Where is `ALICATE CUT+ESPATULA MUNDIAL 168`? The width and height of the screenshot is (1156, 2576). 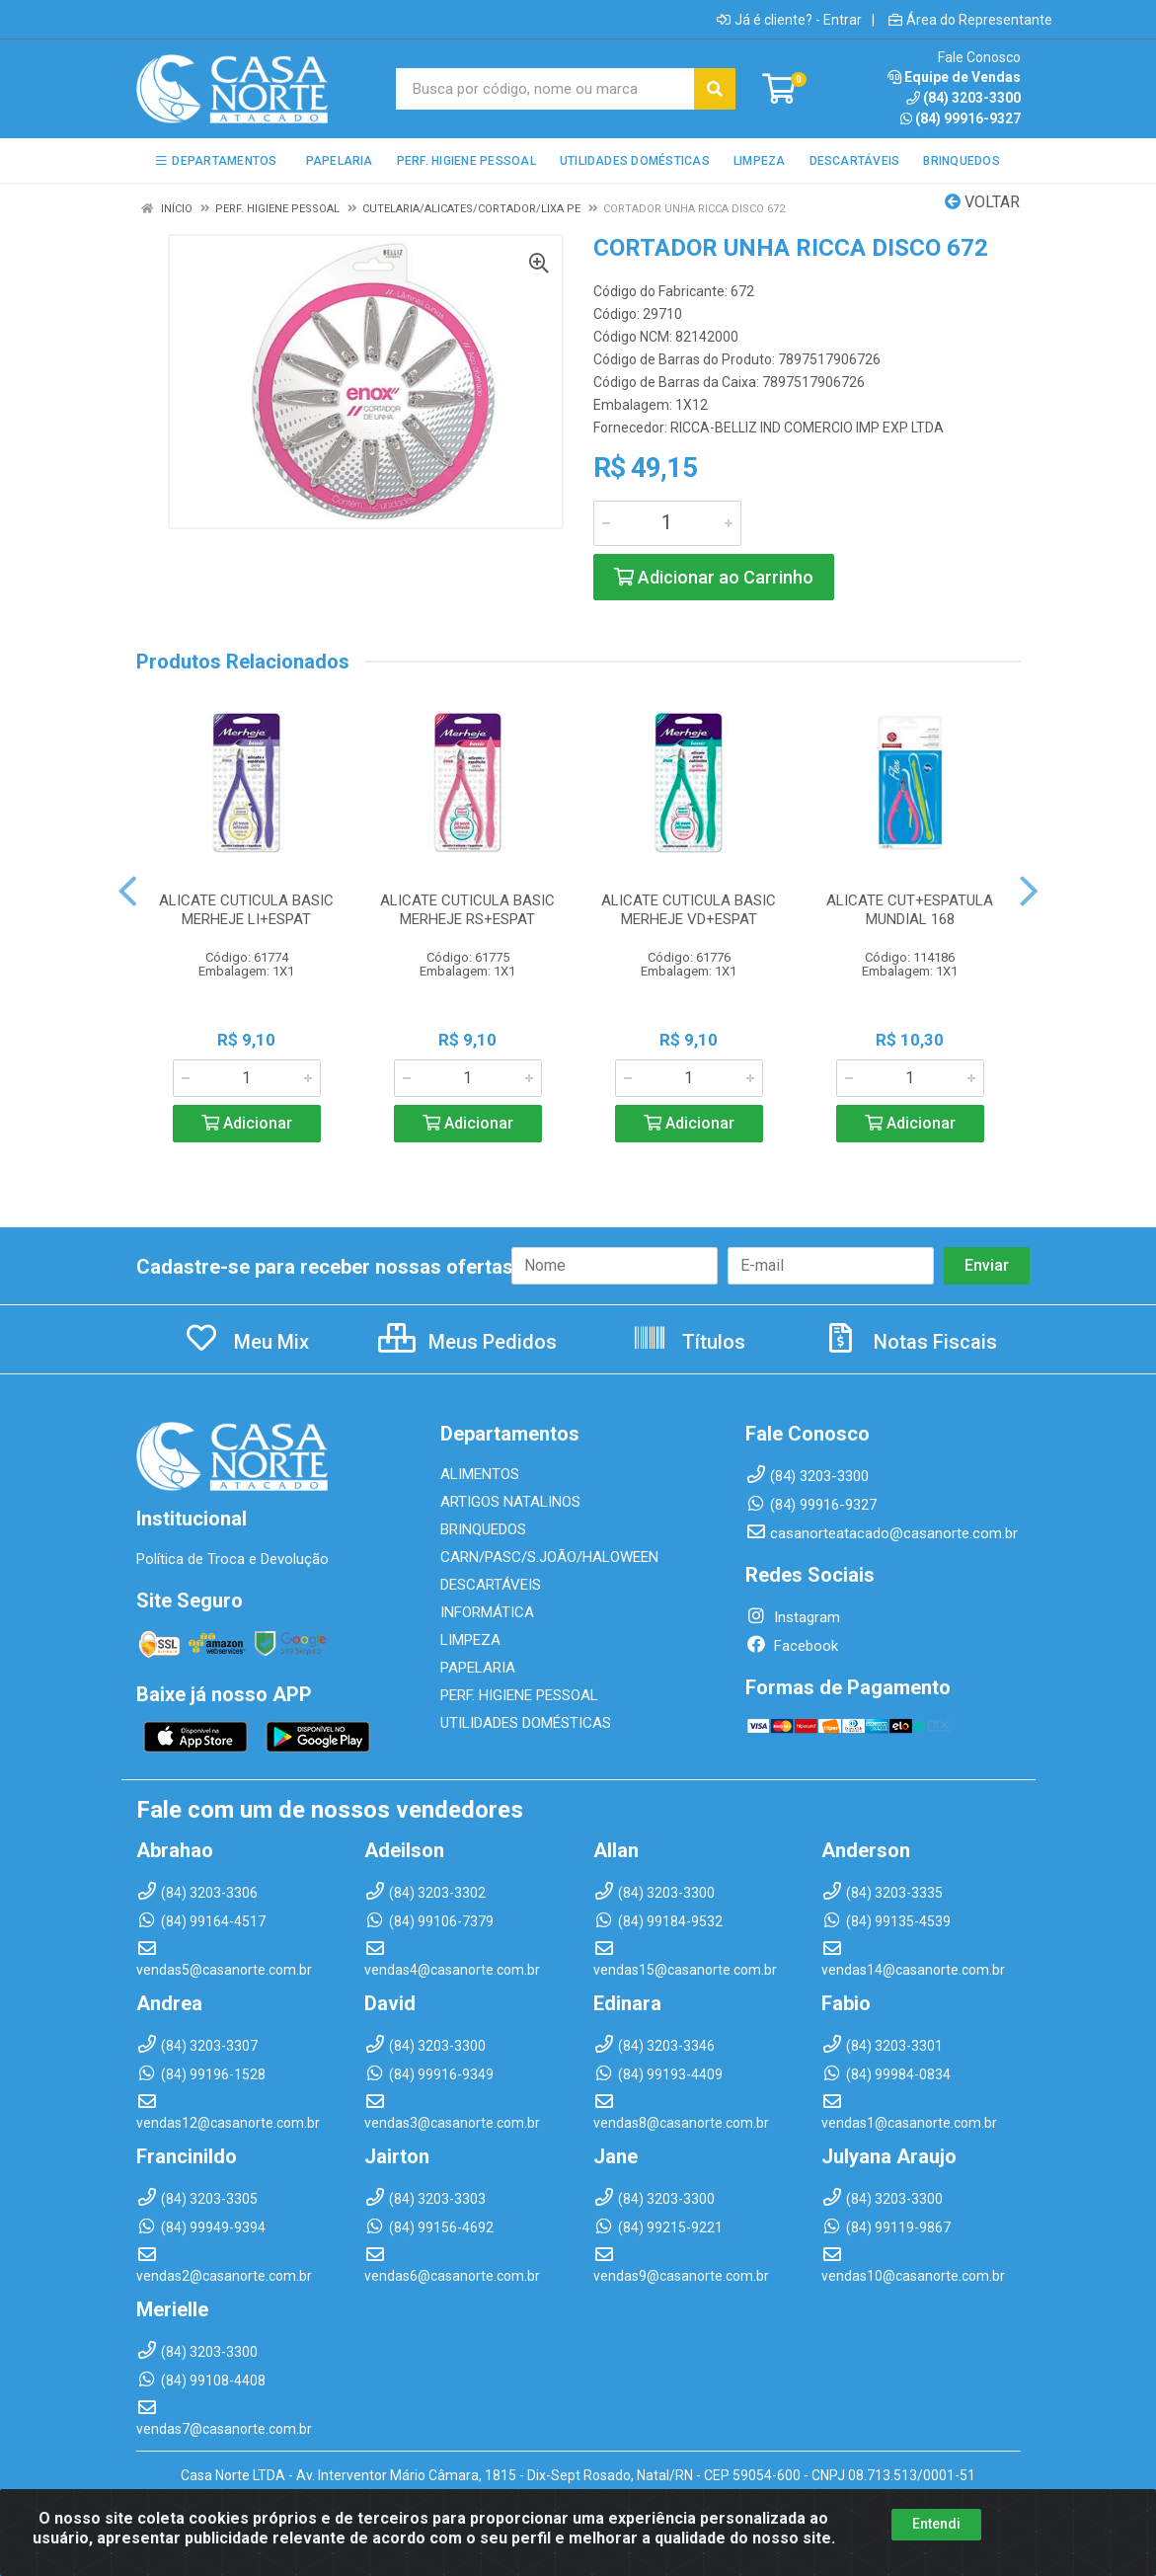 ALICATE CUT+ESPATULA MUNDIAL 168 is located at coordinates (909, 910).